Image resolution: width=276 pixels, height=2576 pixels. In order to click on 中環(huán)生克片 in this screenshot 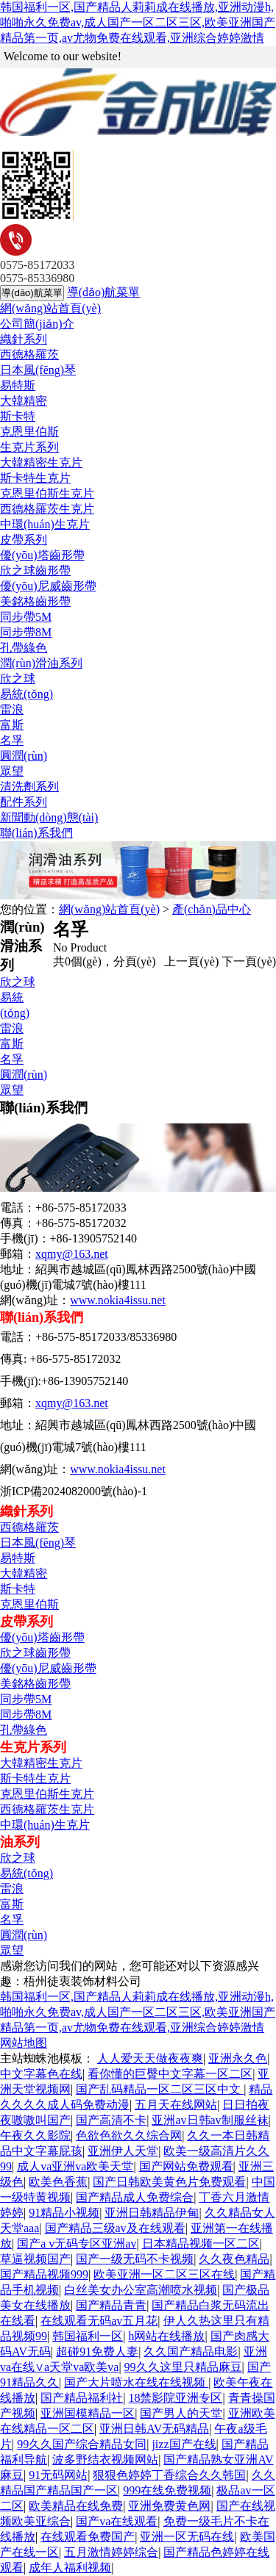, I will do `click(45, 524)`.